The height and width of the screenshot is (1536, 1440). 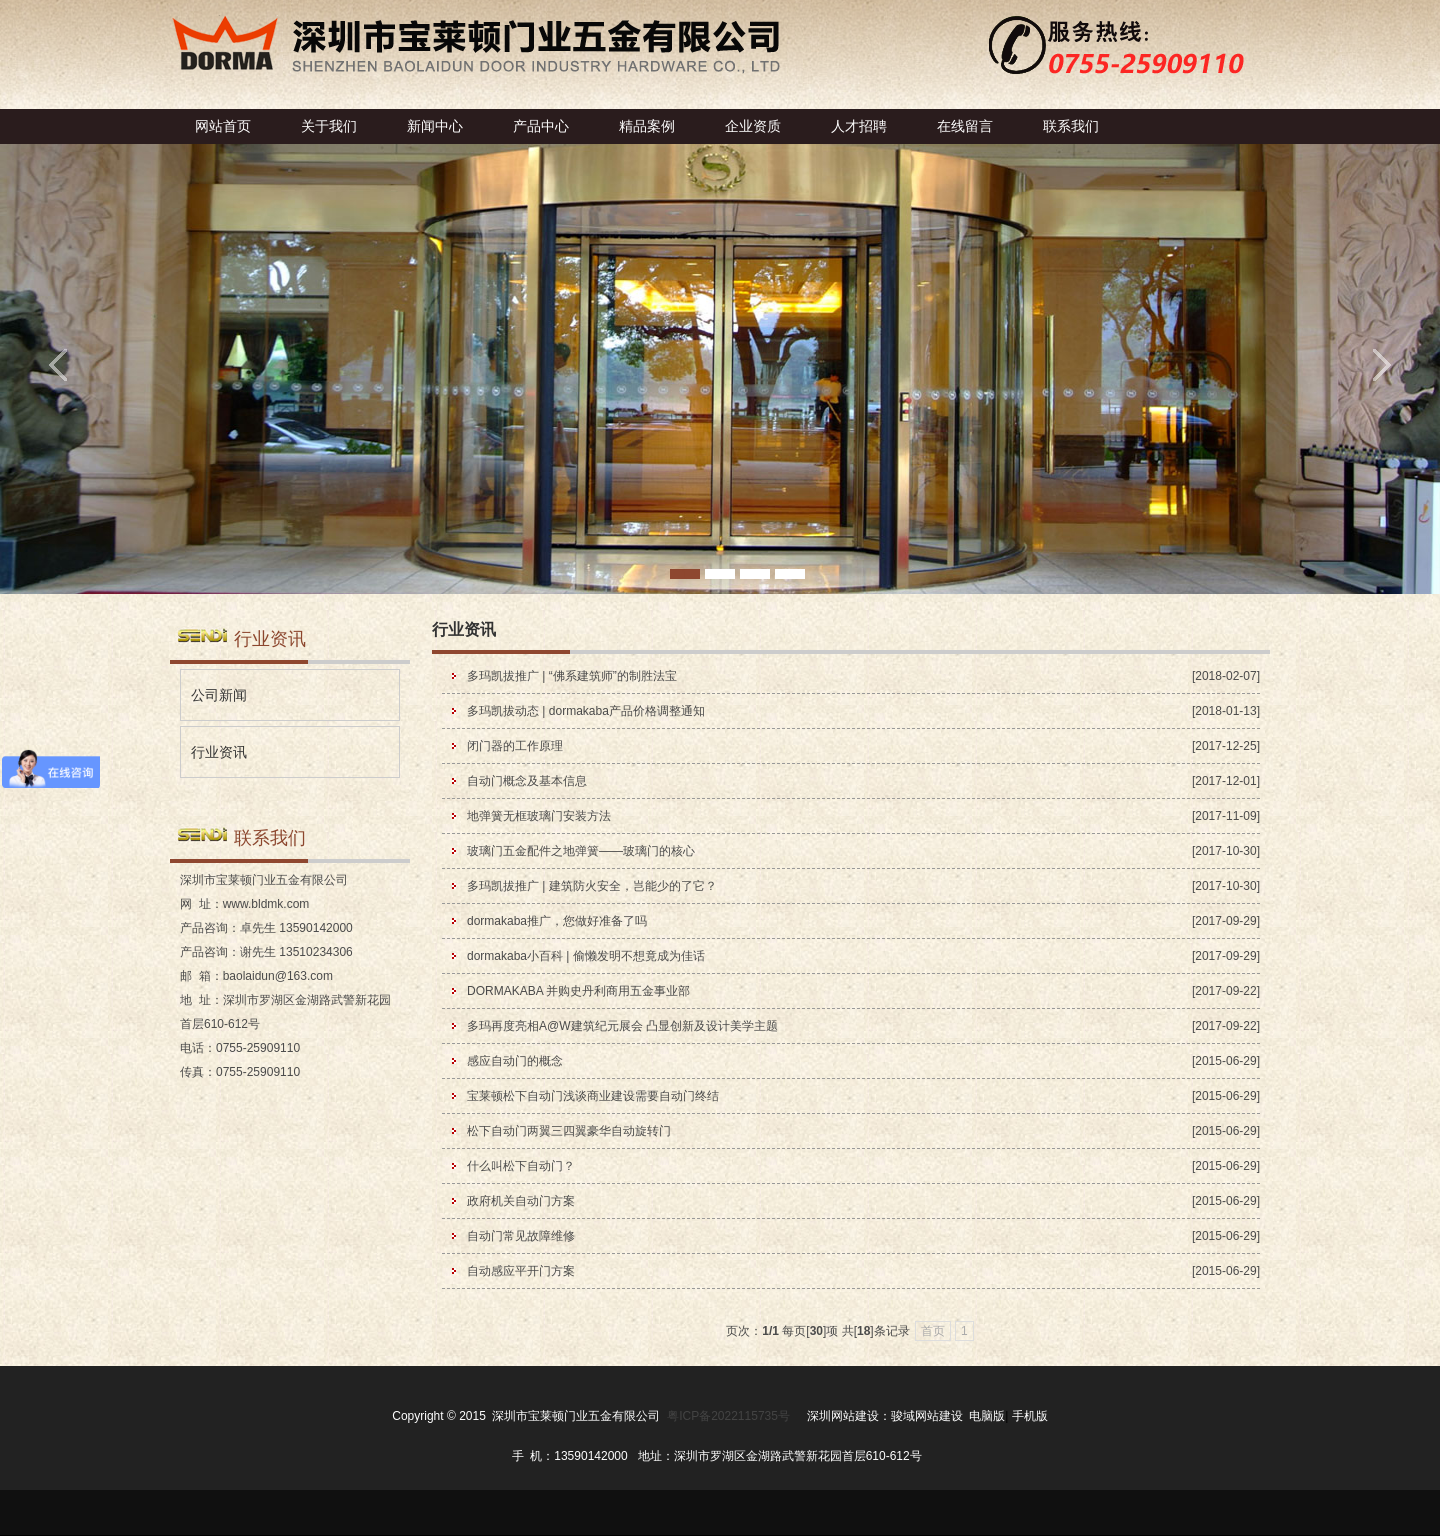 What do you see at coordinates (592, 886) in the screenshot?
I see `多玛凯拔推广 | 建筑防火安全，岂能少的了它？` at bounding box center [592, 886].